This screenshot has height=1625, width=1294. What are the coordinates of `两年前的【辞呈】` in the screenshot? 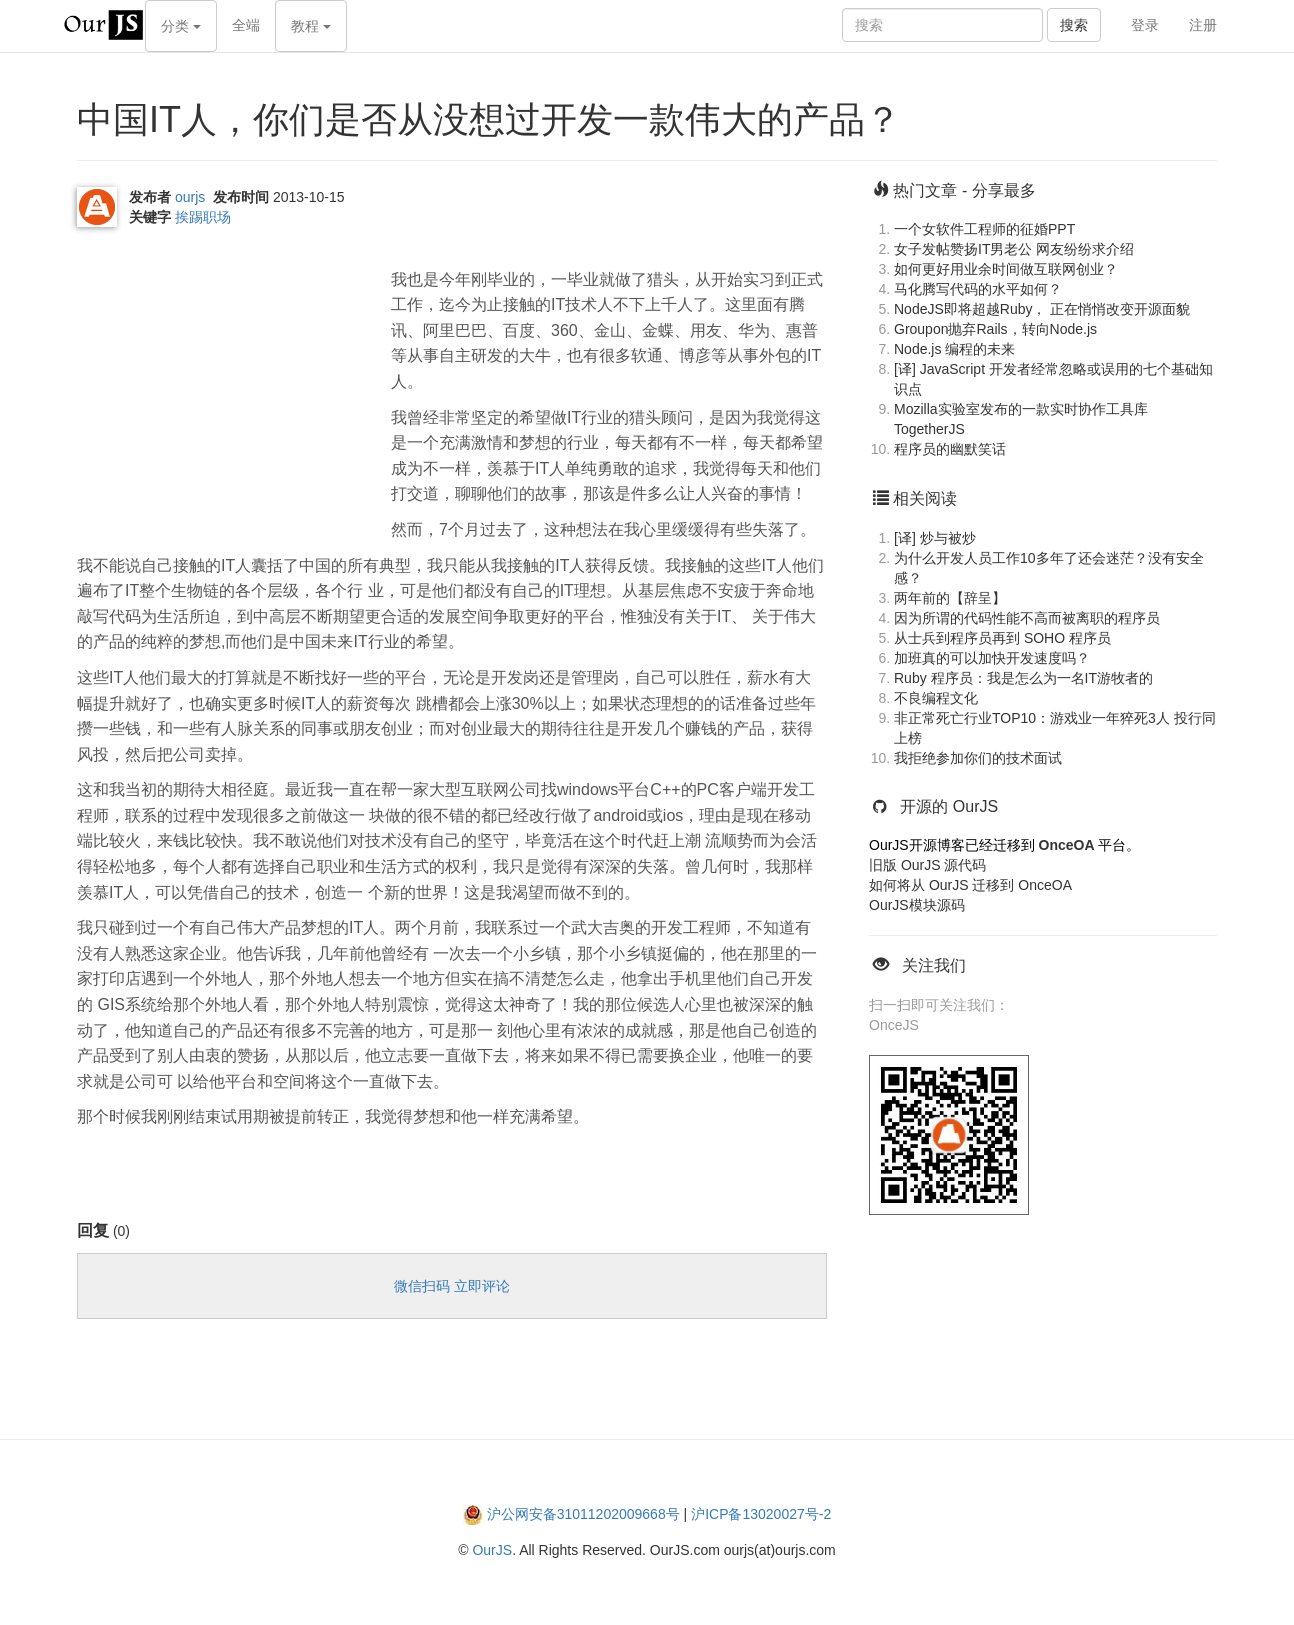 It's located at (950, 598).